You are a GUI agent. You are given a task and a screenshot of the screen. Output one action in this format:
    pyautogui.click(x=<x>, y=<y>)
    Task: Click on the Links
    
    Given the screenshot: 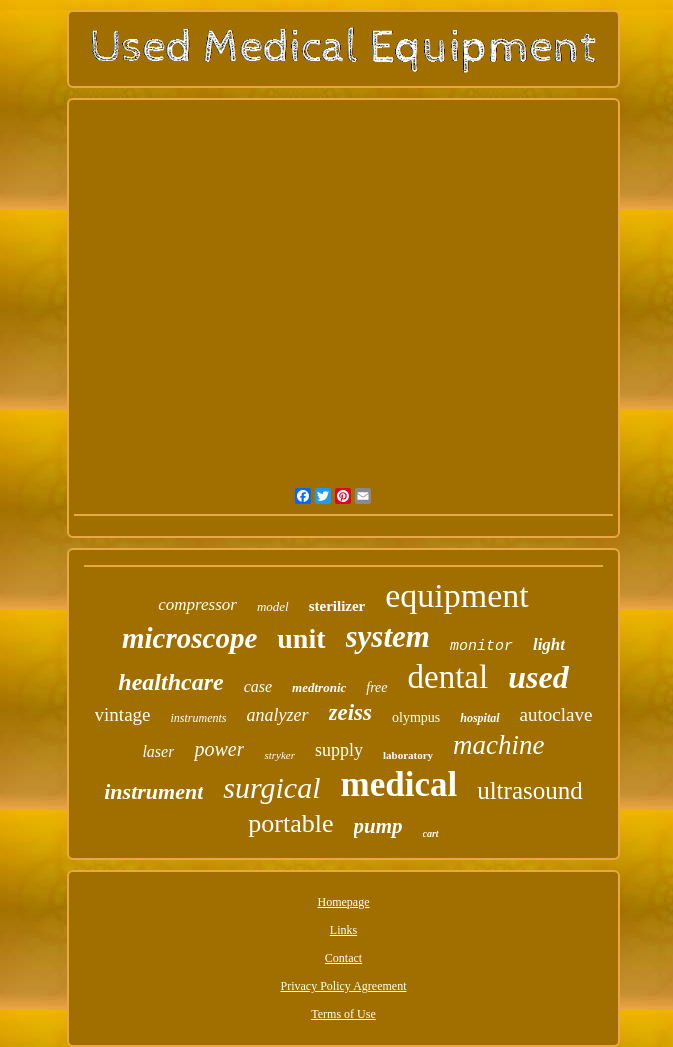 What is the action you would take?
    pyautogui.click(x=343, y=930)
    